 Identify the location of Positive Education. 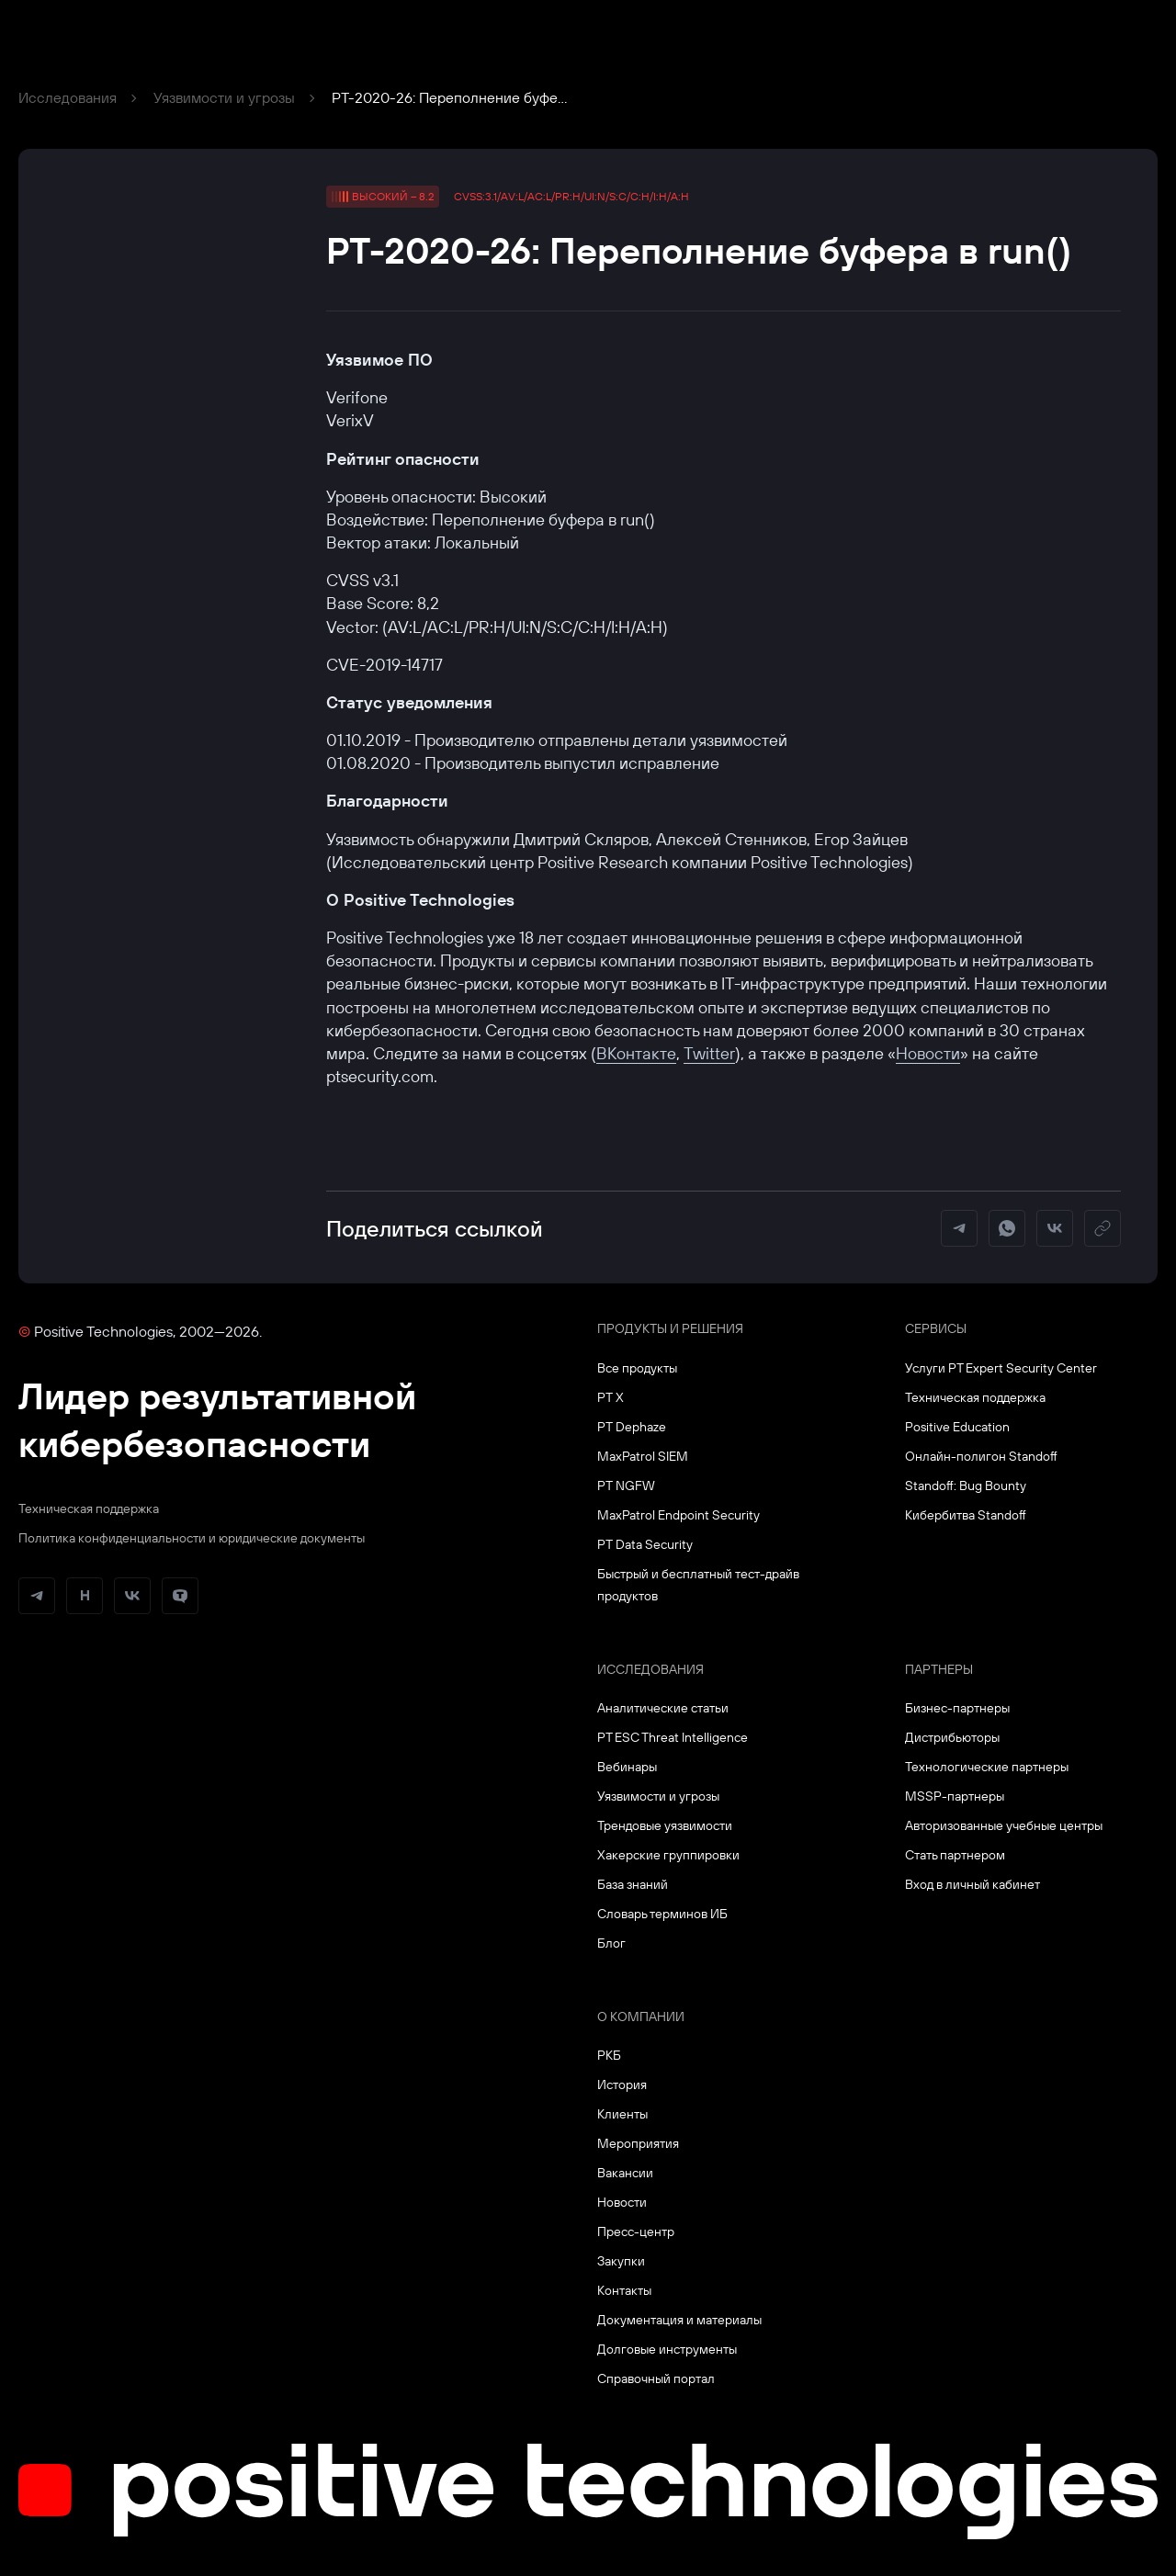
(957, 1426).